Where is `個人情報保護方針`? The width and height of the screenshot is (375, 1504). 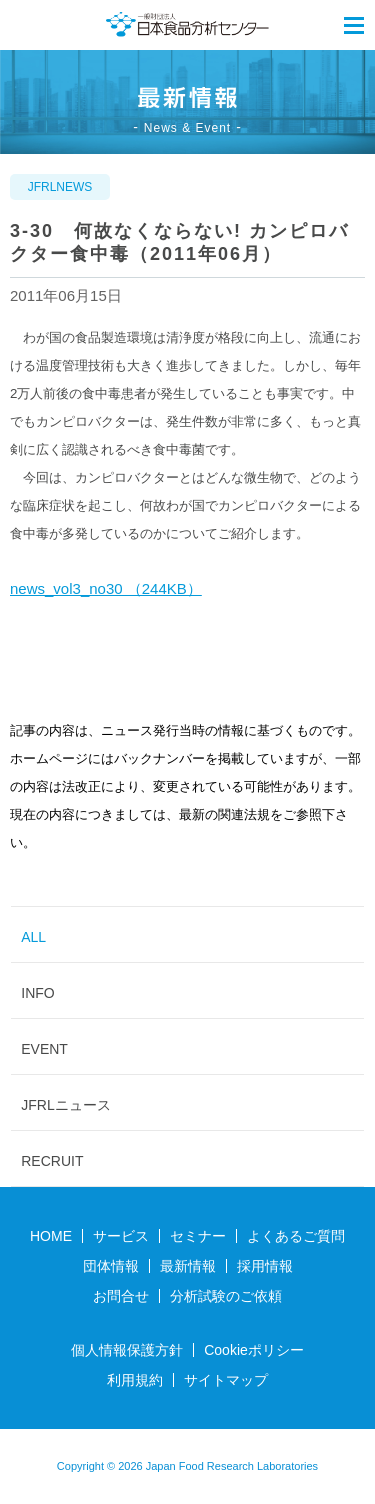 個人情報保護方針 is located at coordinates (127, 1350).